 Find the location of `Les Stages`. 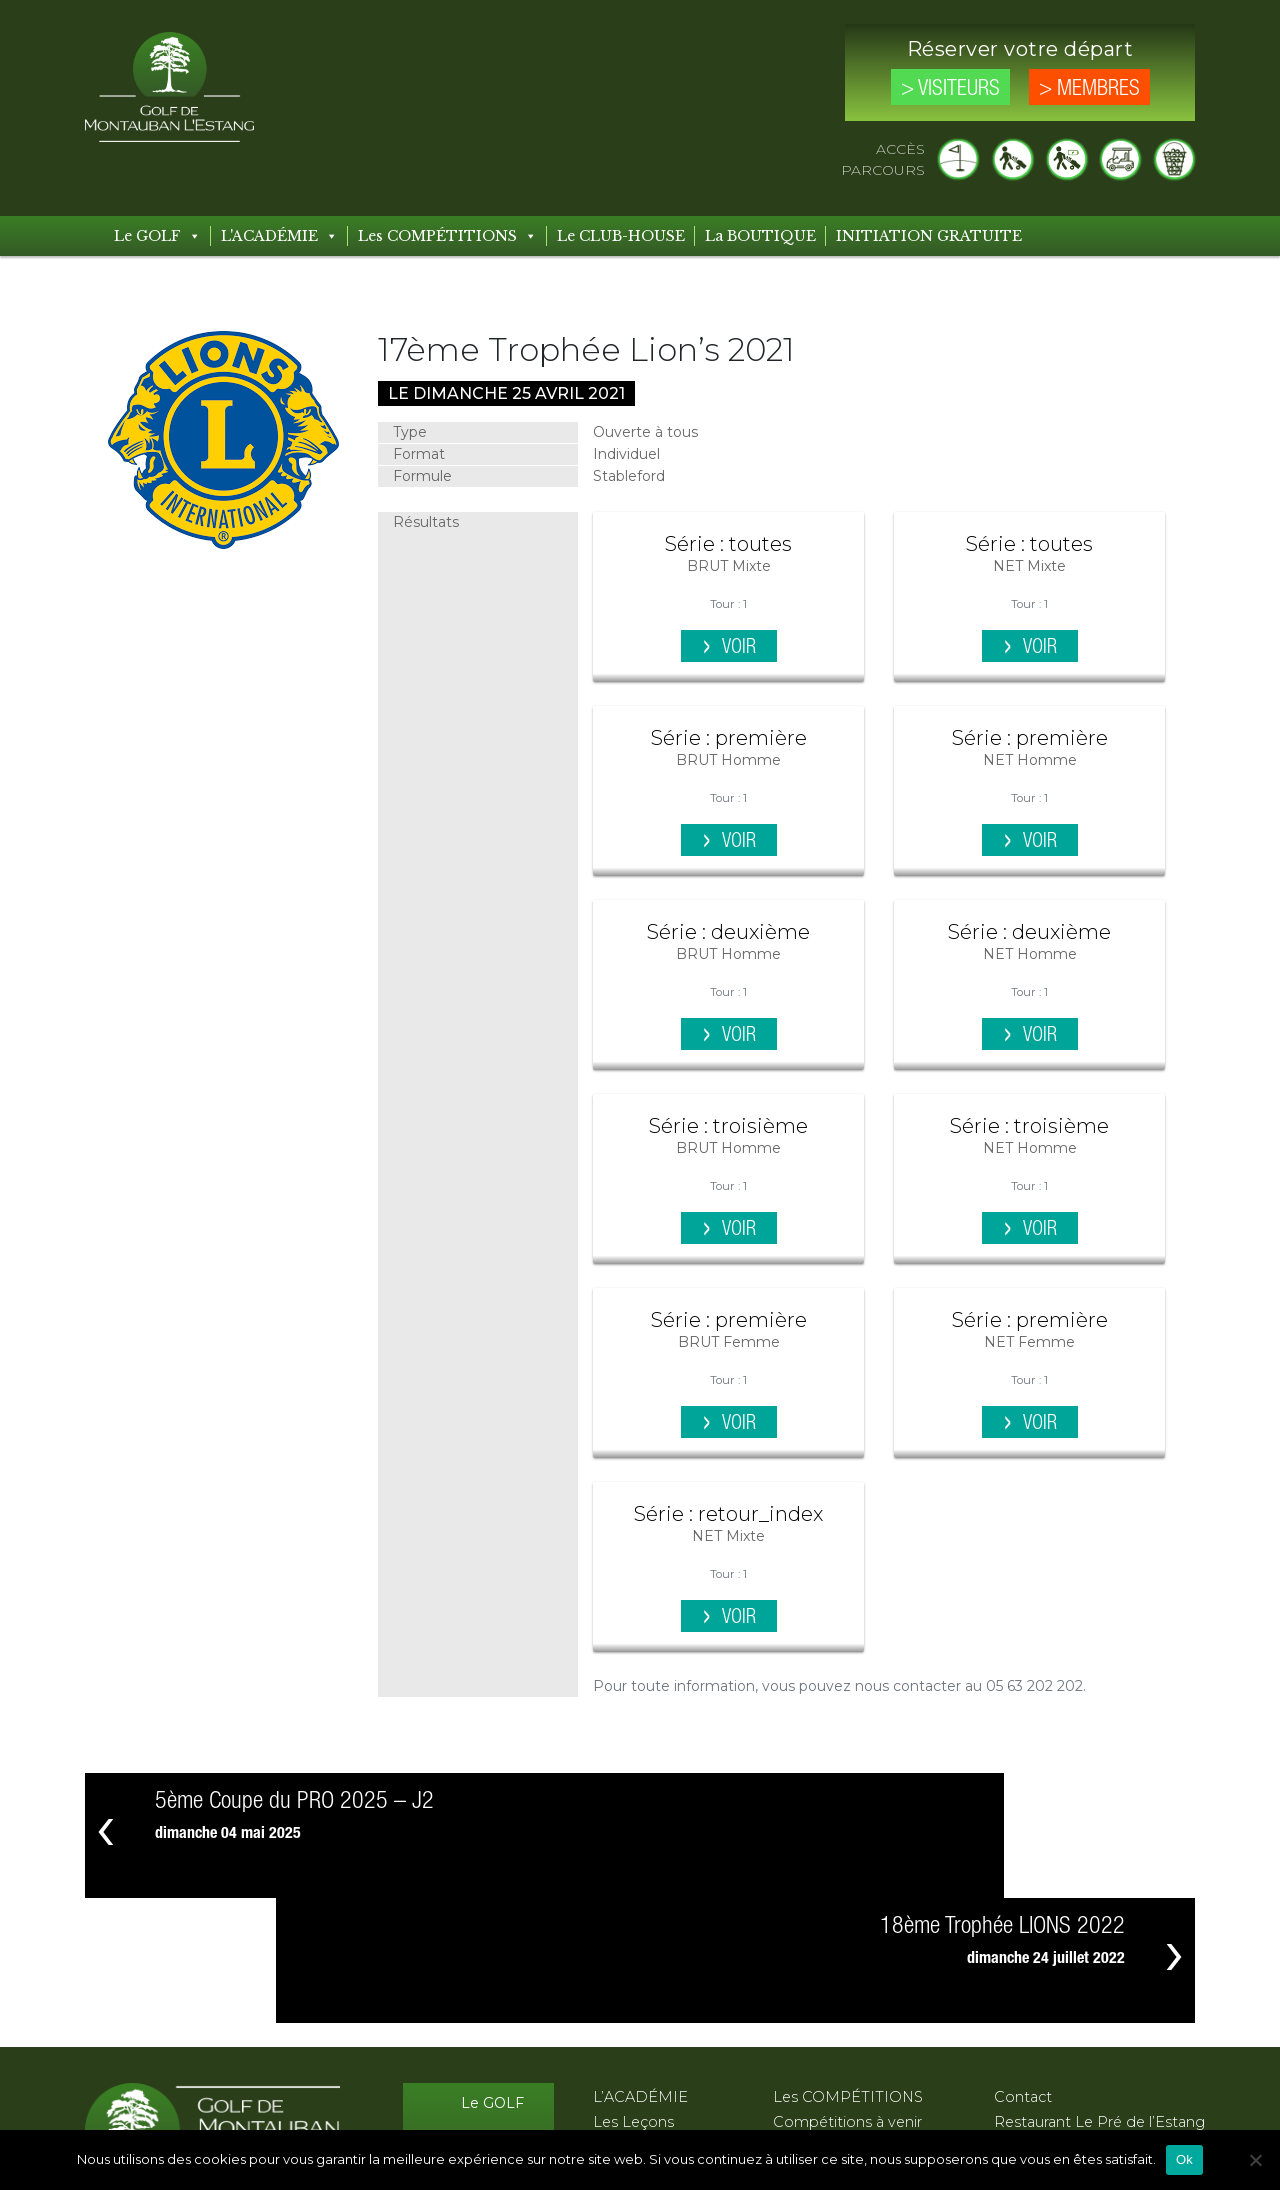

Les Stages is located at coordinates (632, 2022).